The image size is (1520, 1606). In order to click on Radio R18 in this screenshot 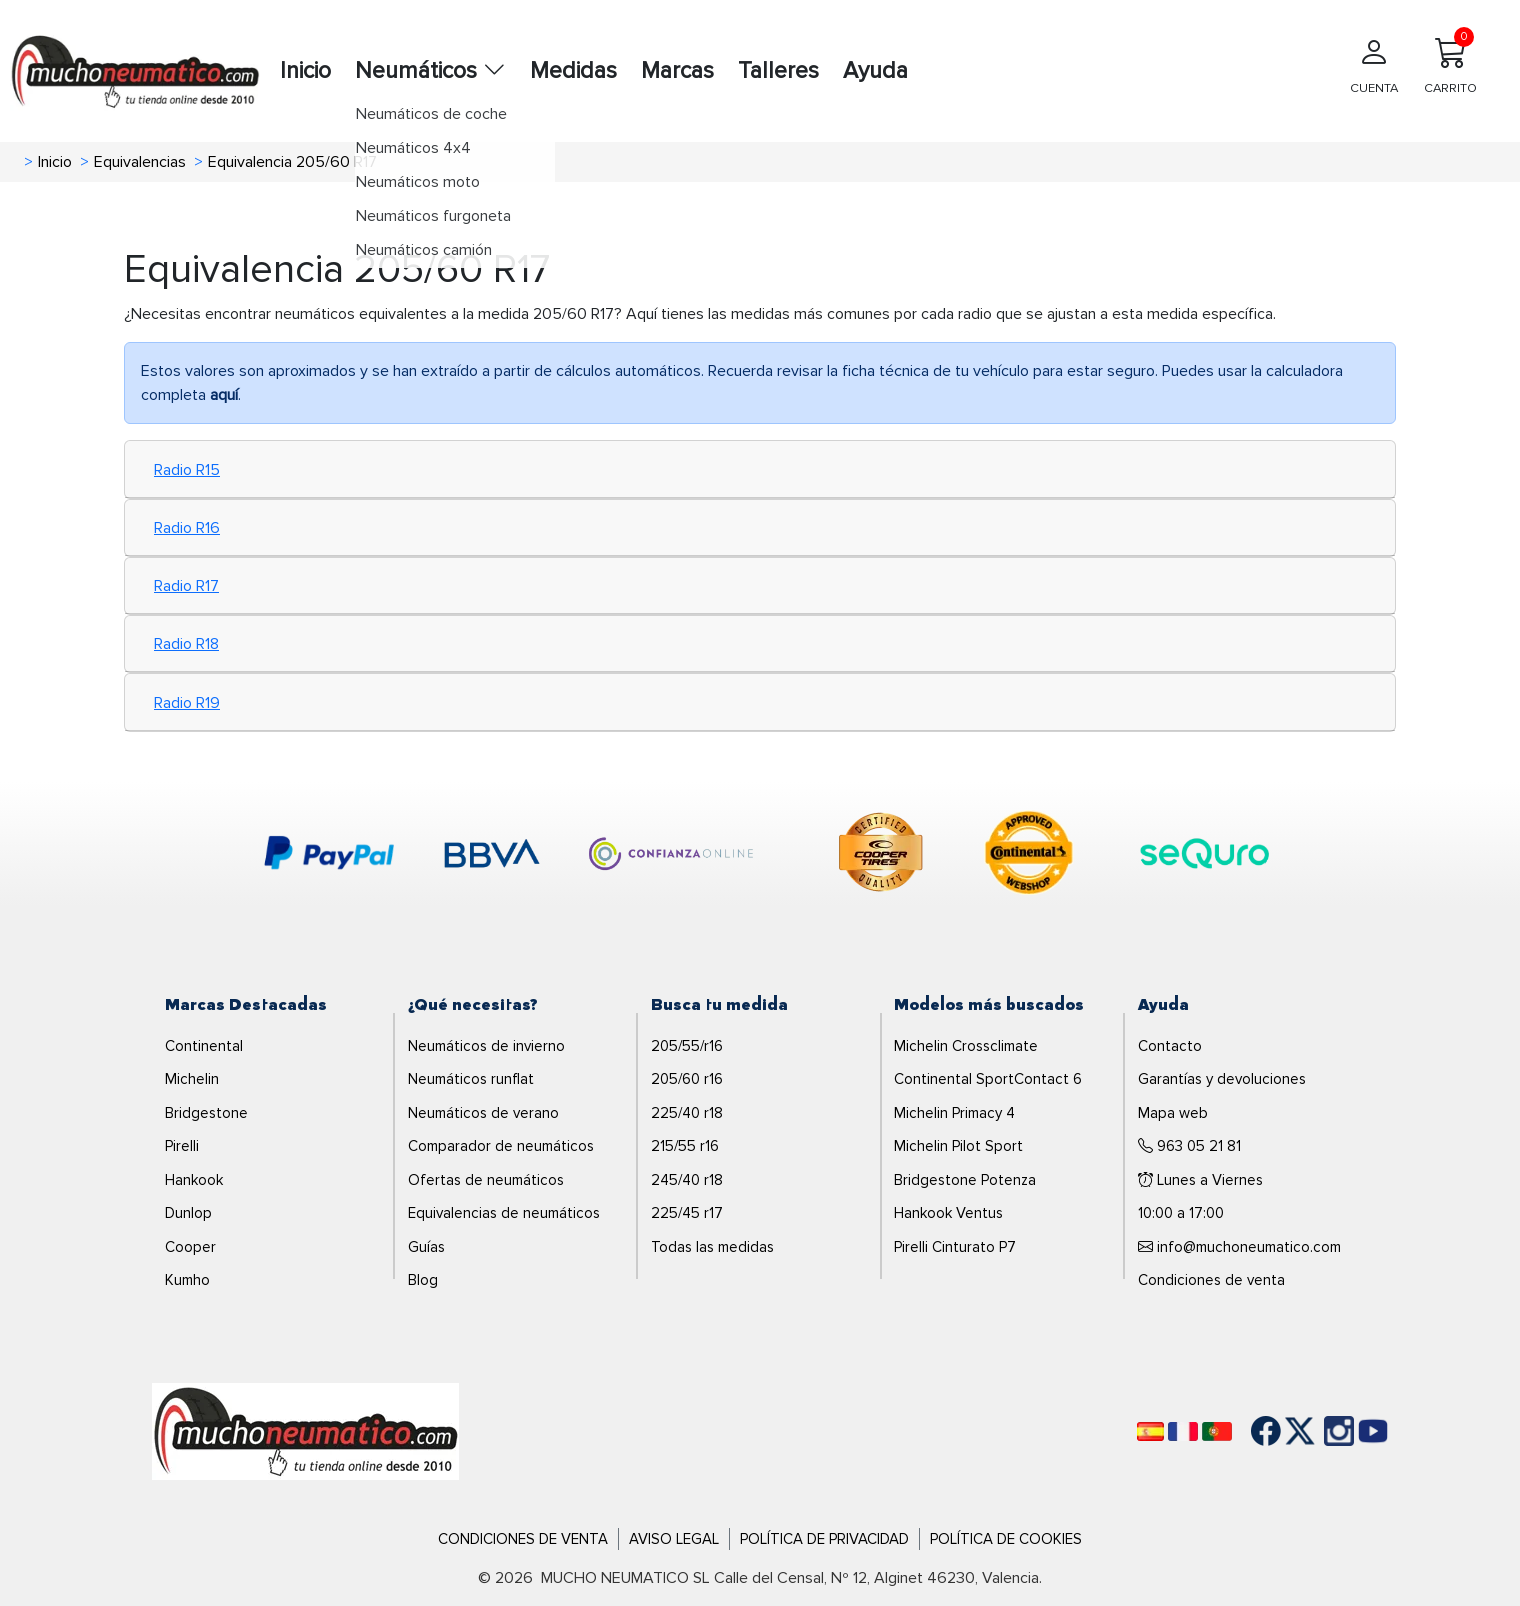, I will do `click(186, 644)`.